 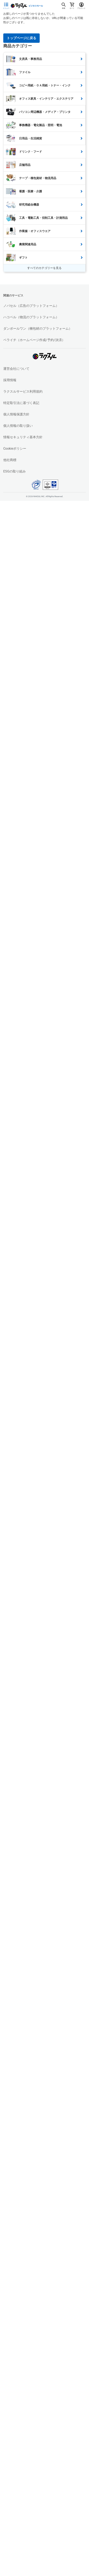 I want to click on 個人情報の取り扱い, so click(x=18, y=426).